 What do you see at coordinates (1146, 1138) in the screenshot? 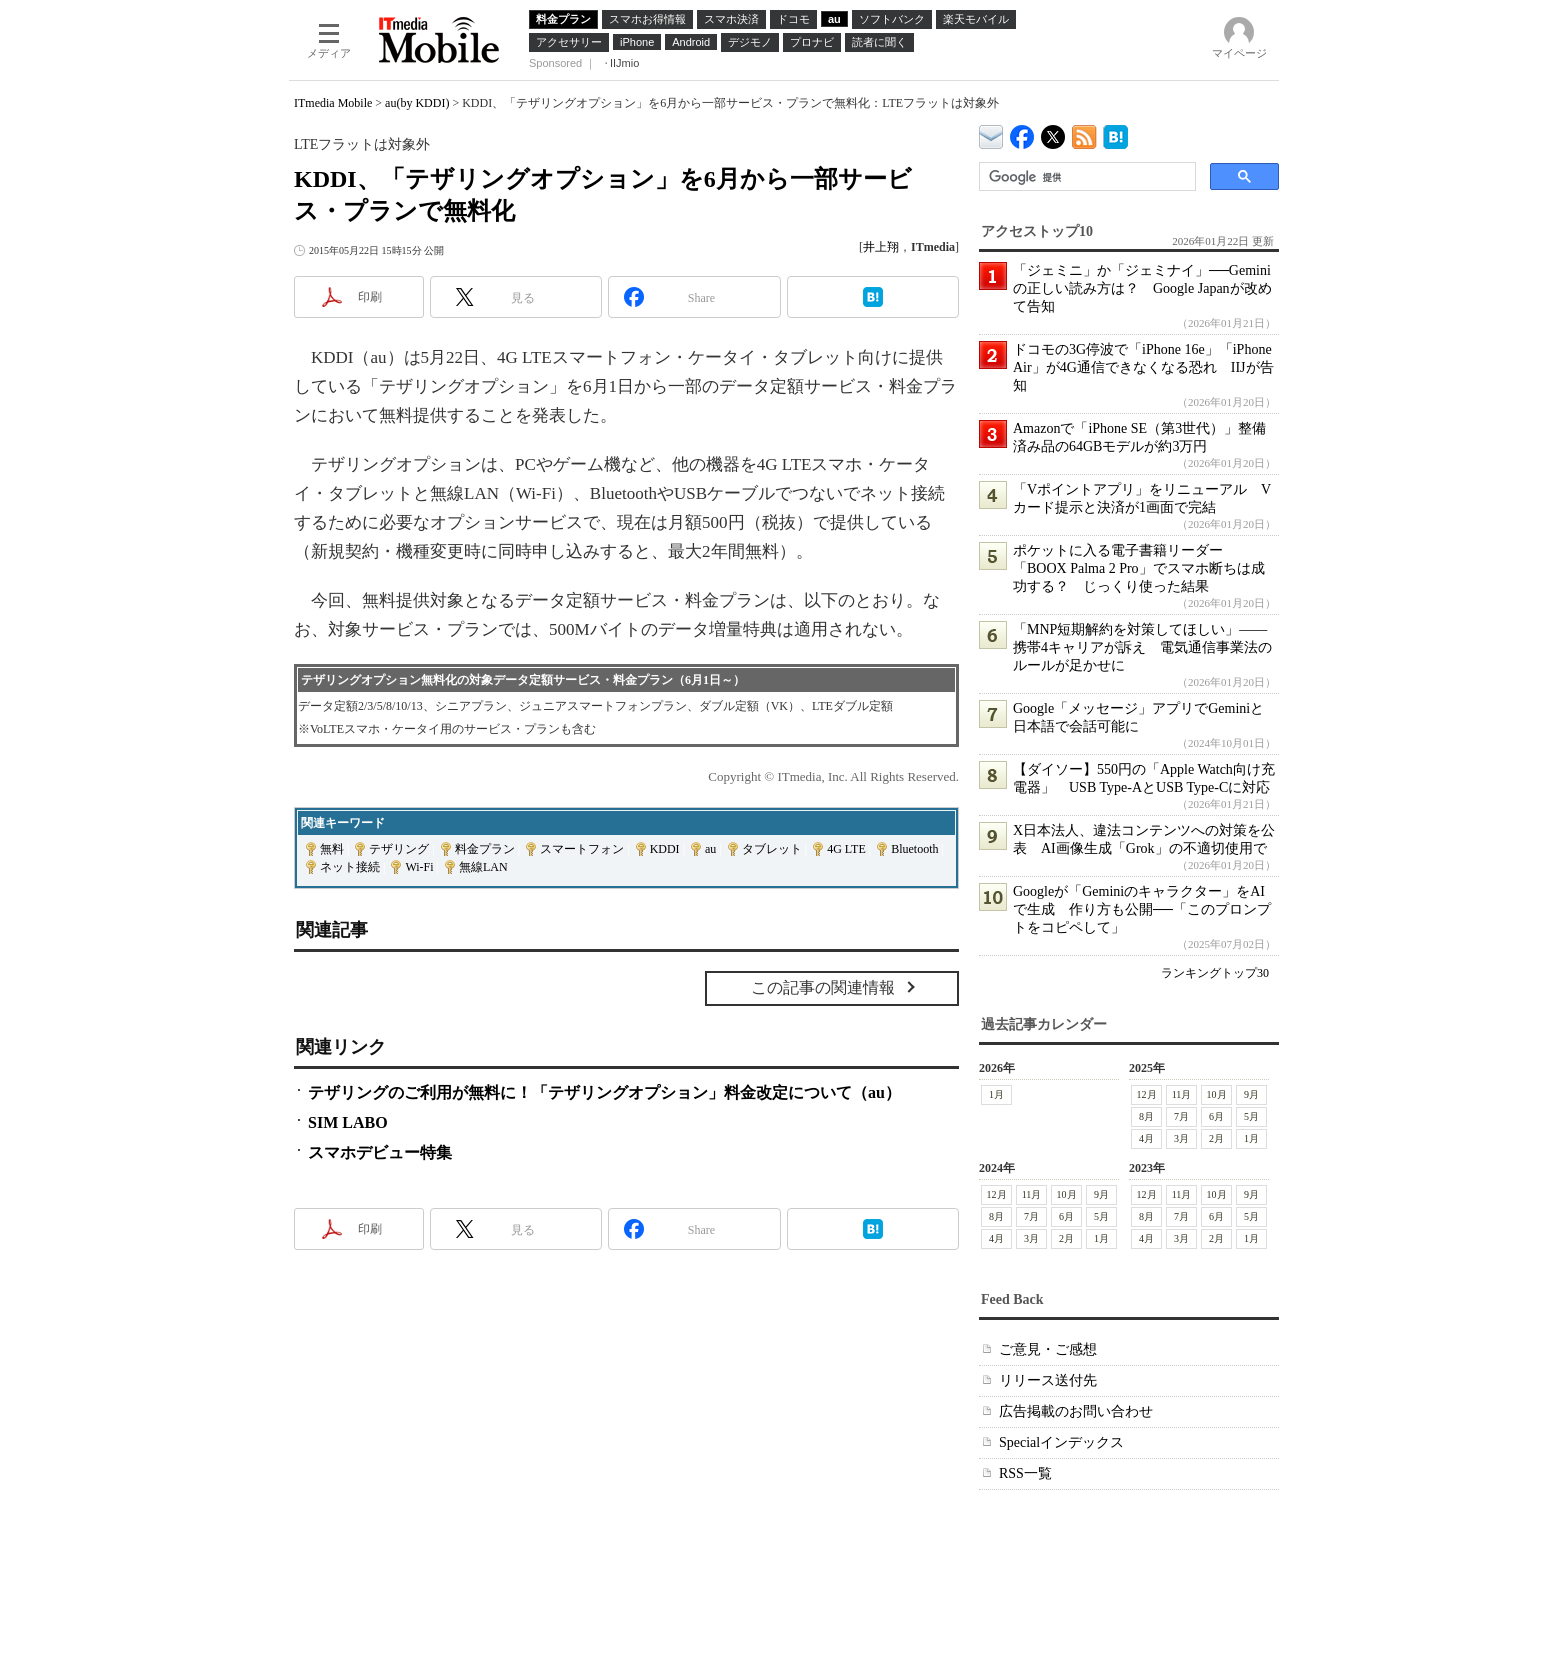
I see `4月` at bounding box center [1146, 1138].